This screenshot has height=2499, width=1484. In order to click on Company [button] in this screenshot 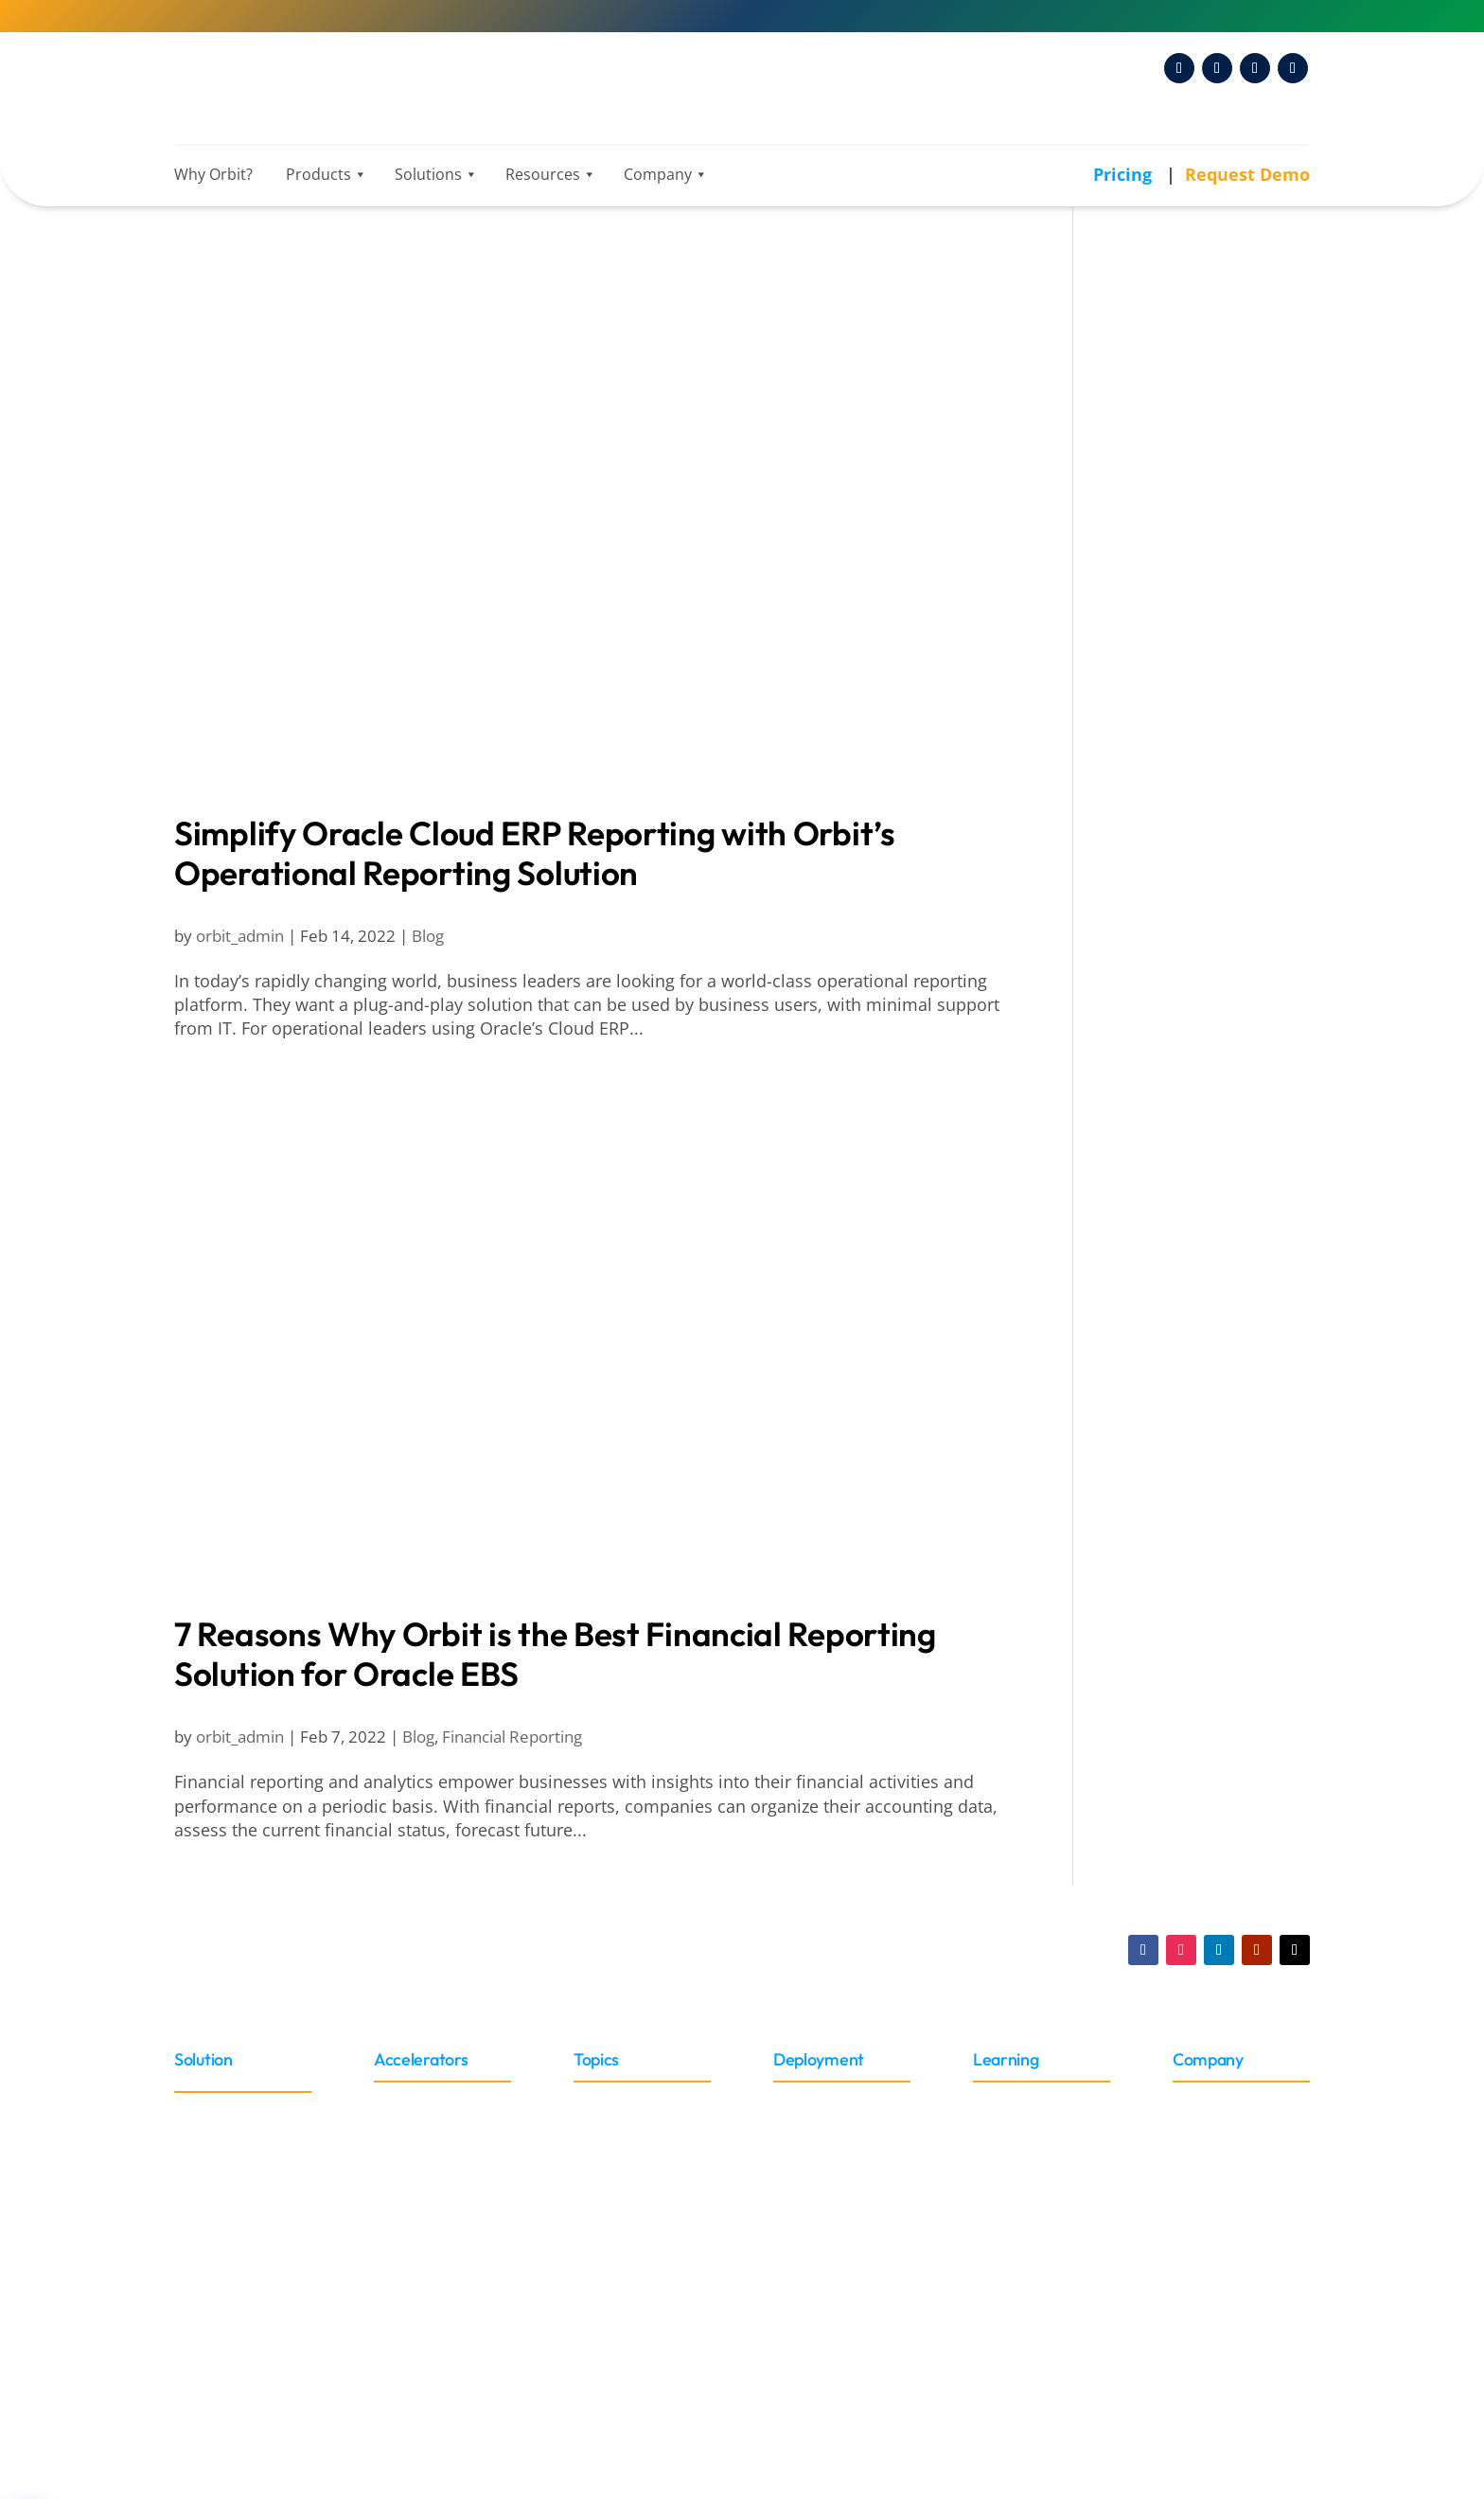, I will do `click(661, 174)`.